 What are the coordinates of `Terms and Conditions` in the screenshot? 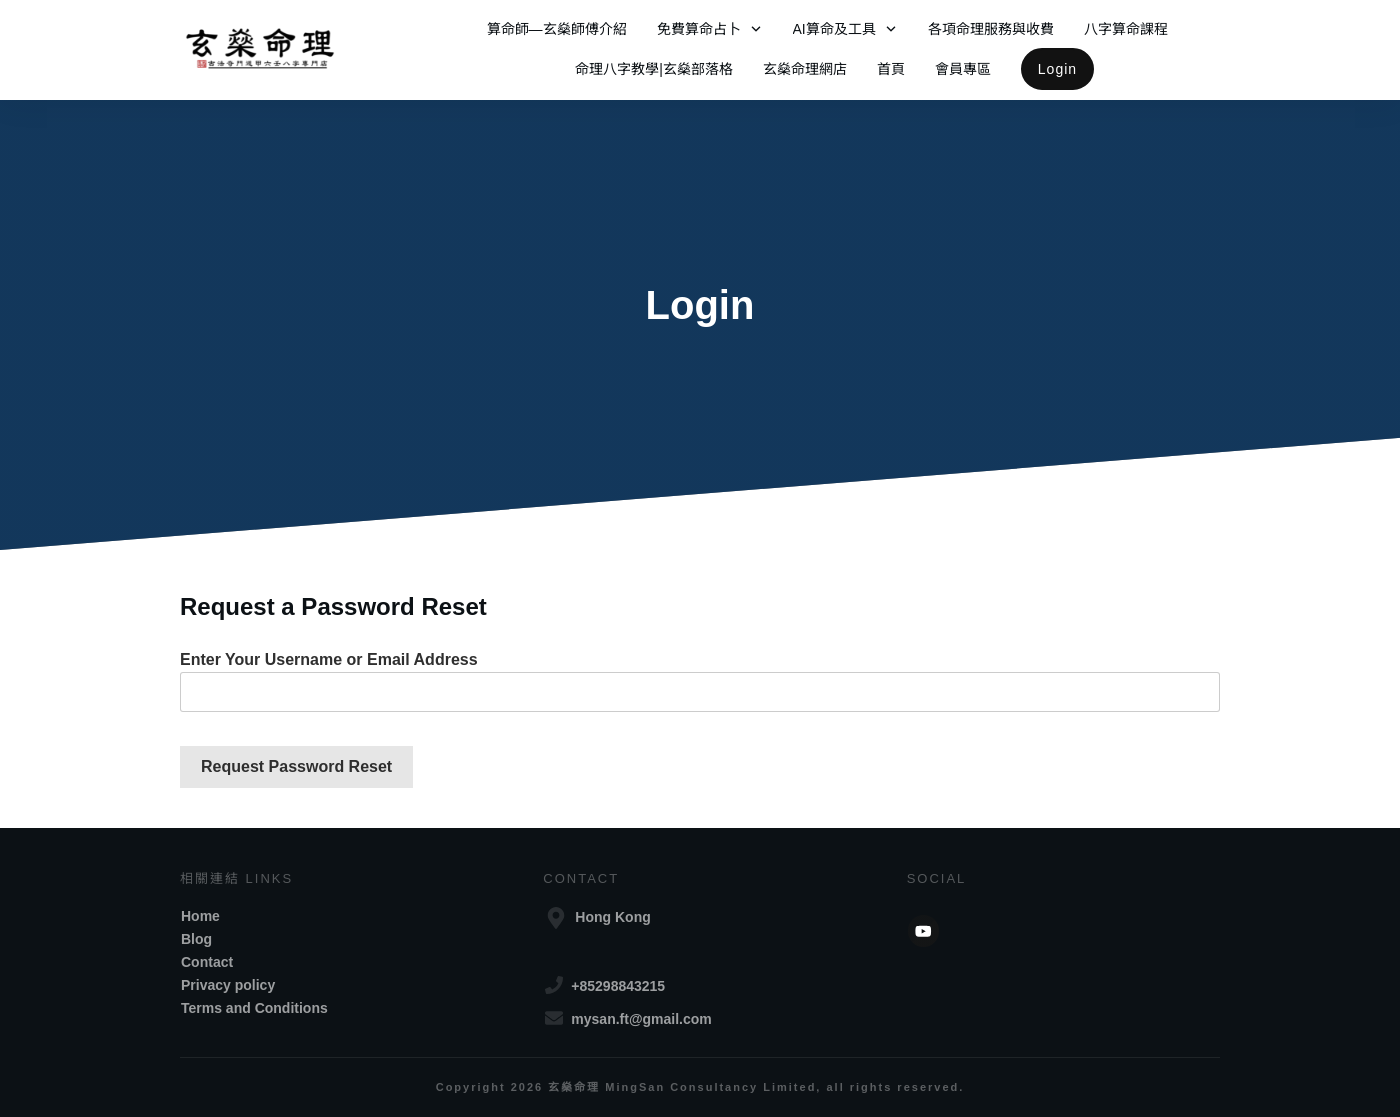 It's located at (254, 1008).